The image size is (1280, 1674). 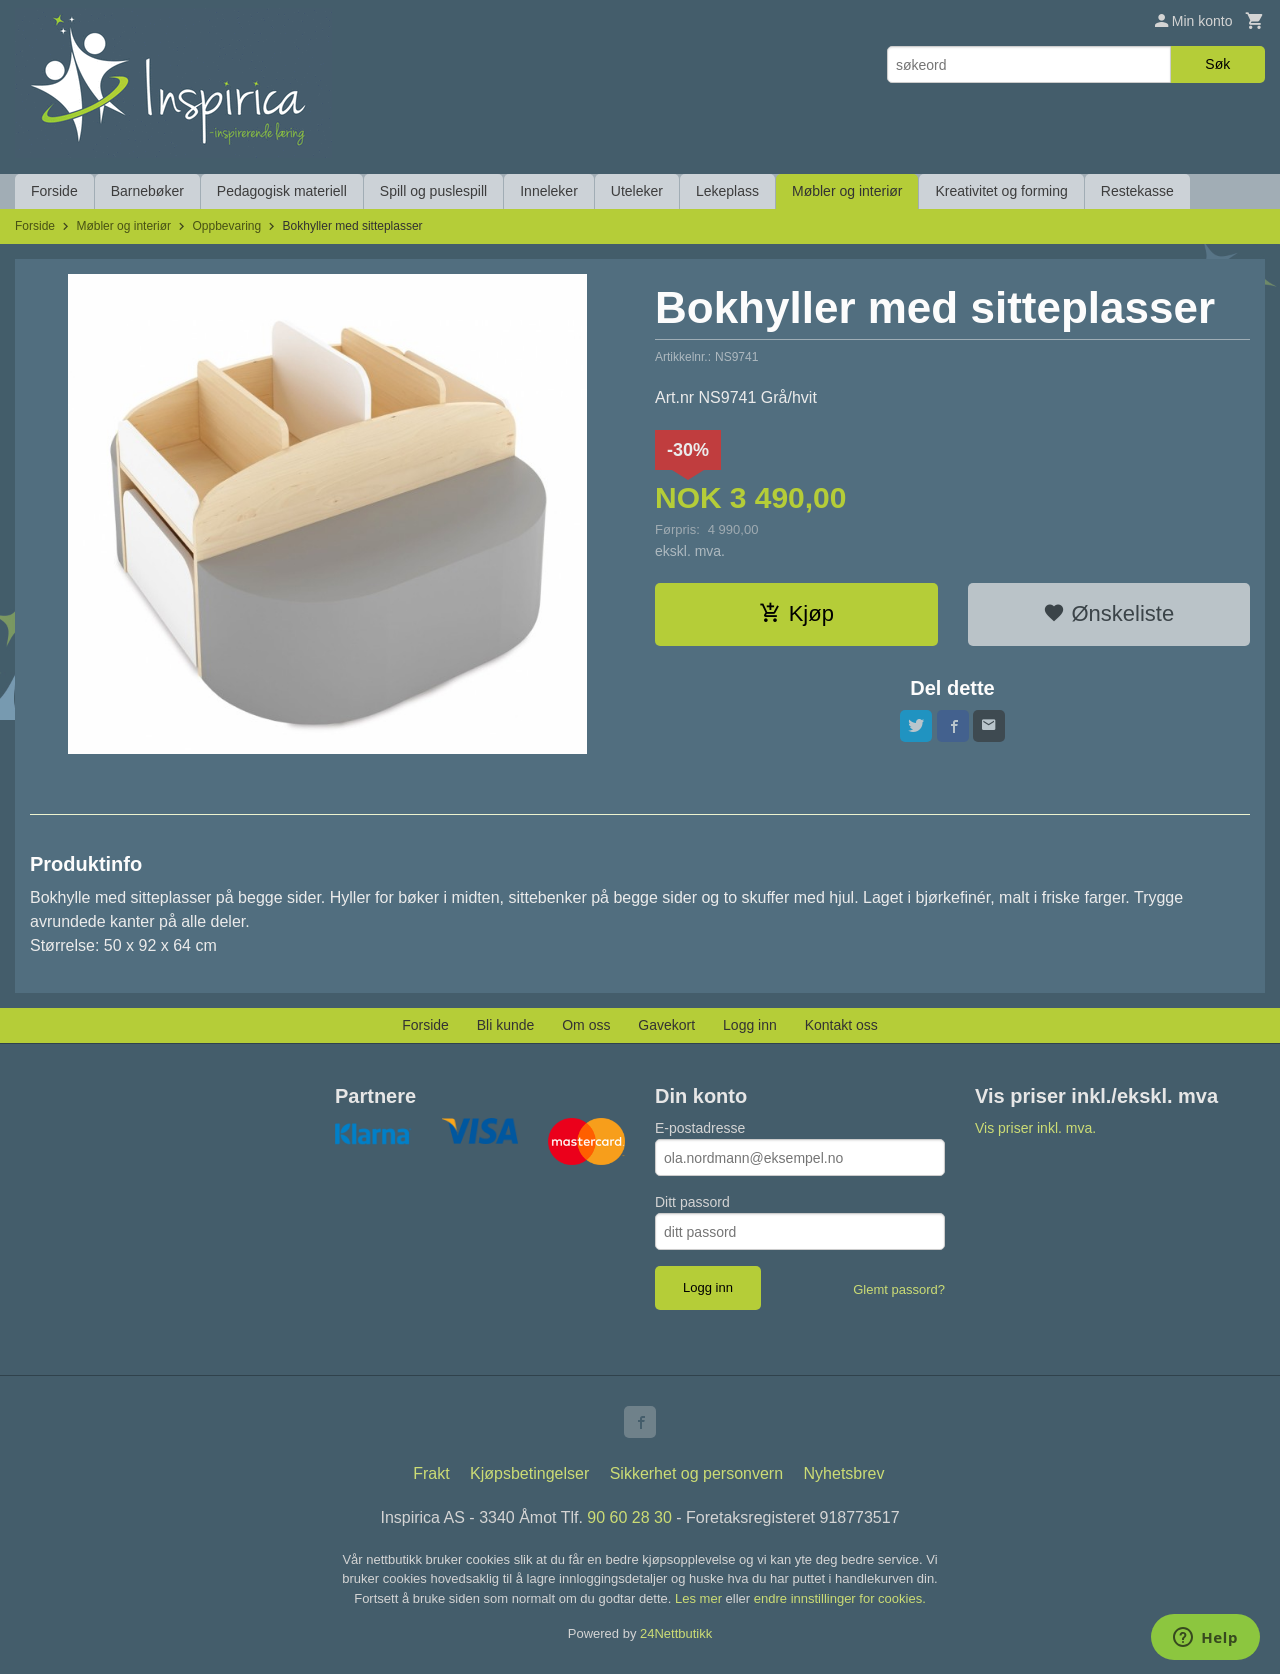 What do you see at coordinates (529, 1473) in the screenshot?
I see `Kjøpsbetingelser` at bounding box center [529, 1473].